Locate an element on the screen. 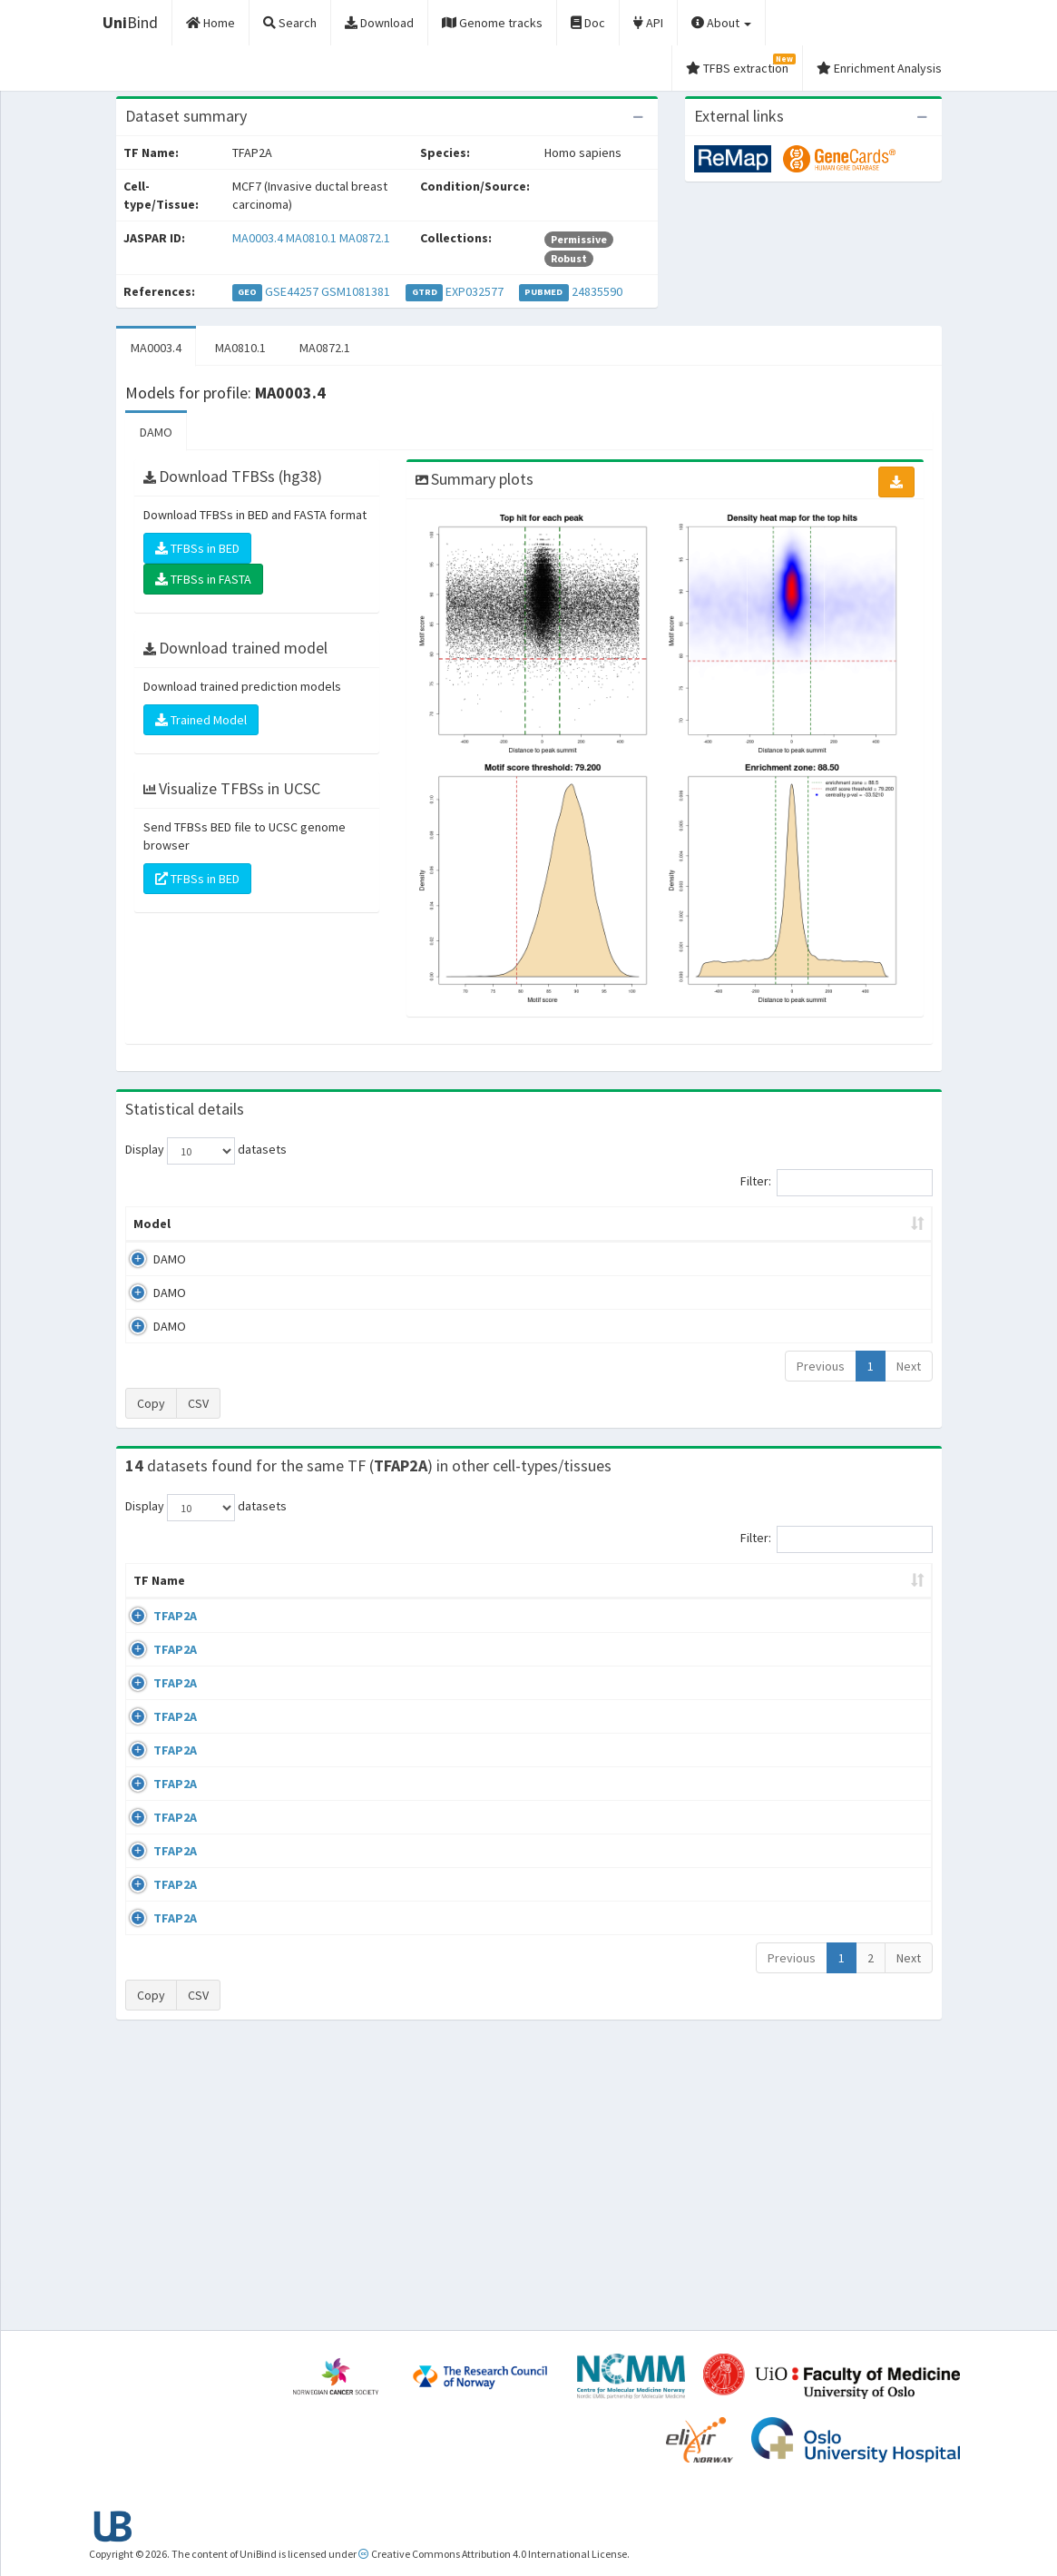  About [button] is located at coordinates (721, 23).